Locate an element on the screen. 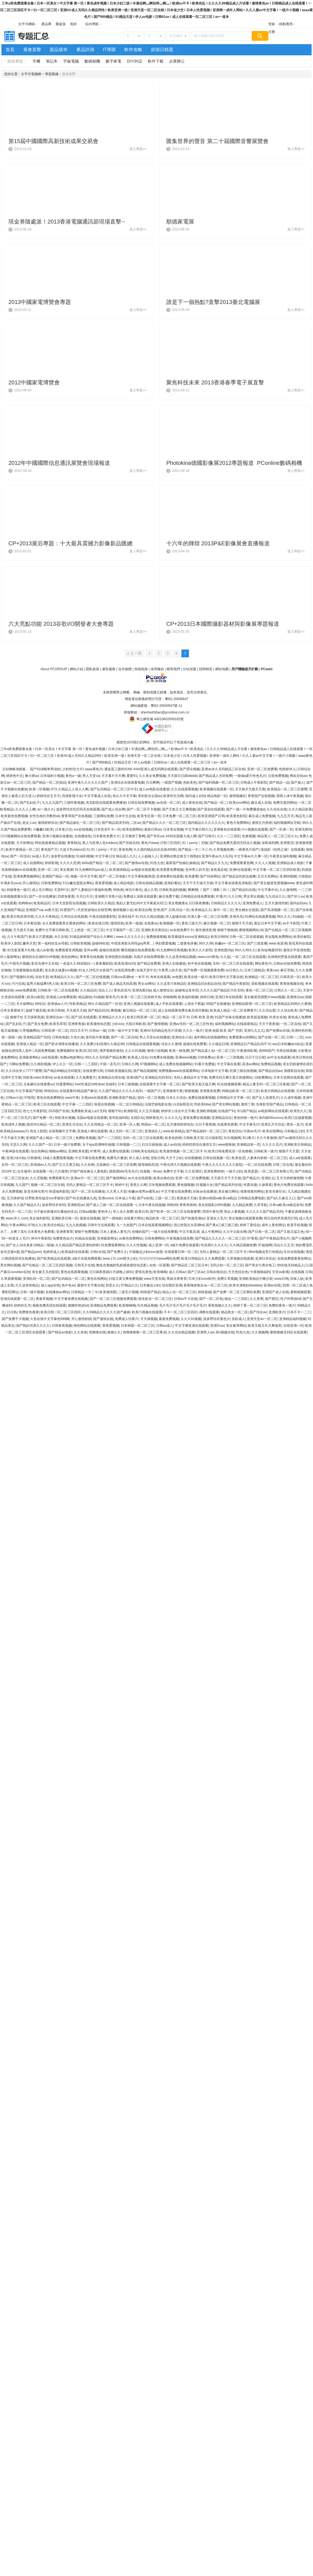 This screenshot has height=2576, width=313. 亚洲精品免费观看 is located at coordinates (103, 1305).